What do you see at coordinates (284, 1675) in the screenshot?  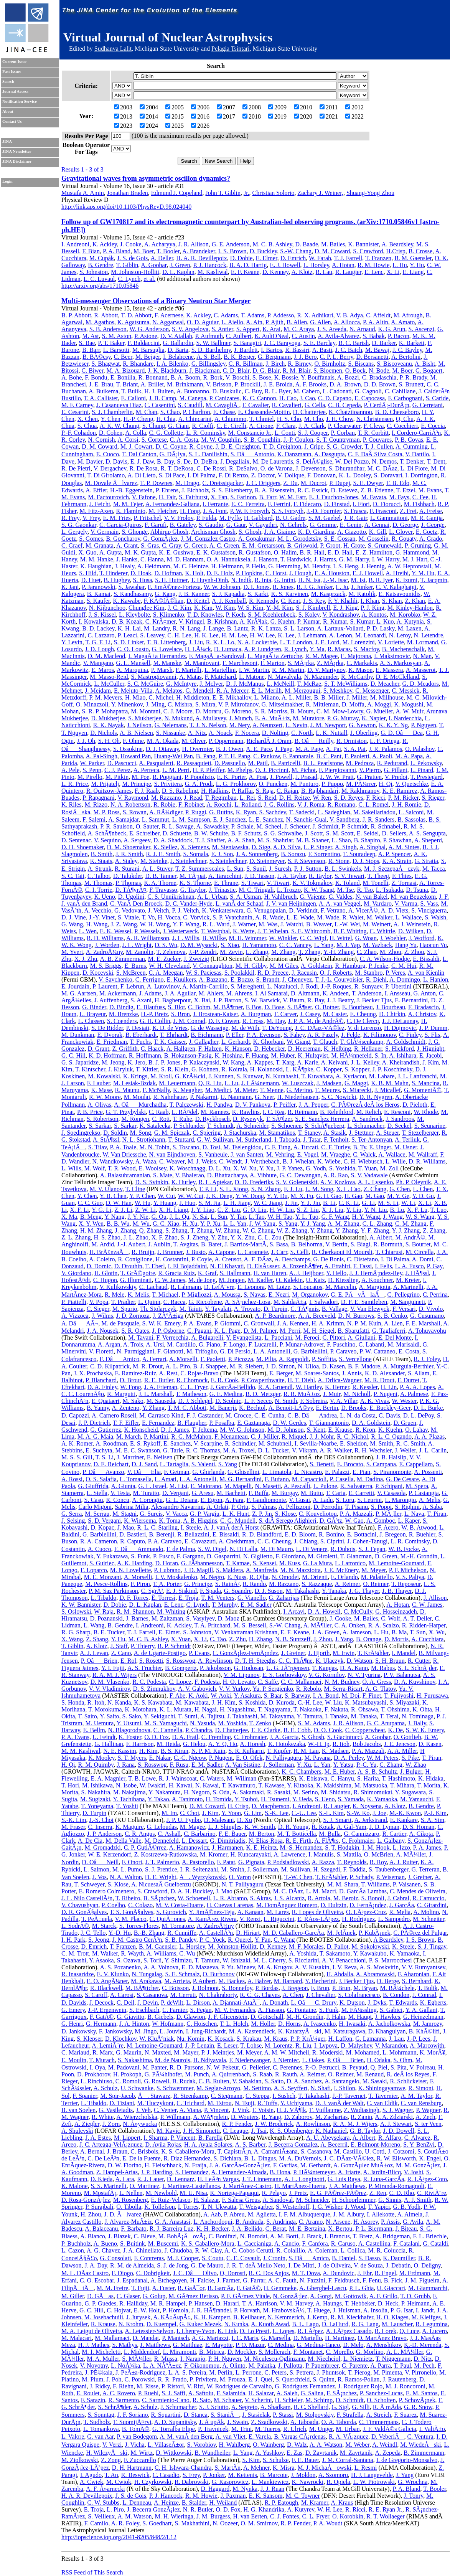 I see `E. S. Gorbovskoy` at bounding box center [284, 1675].